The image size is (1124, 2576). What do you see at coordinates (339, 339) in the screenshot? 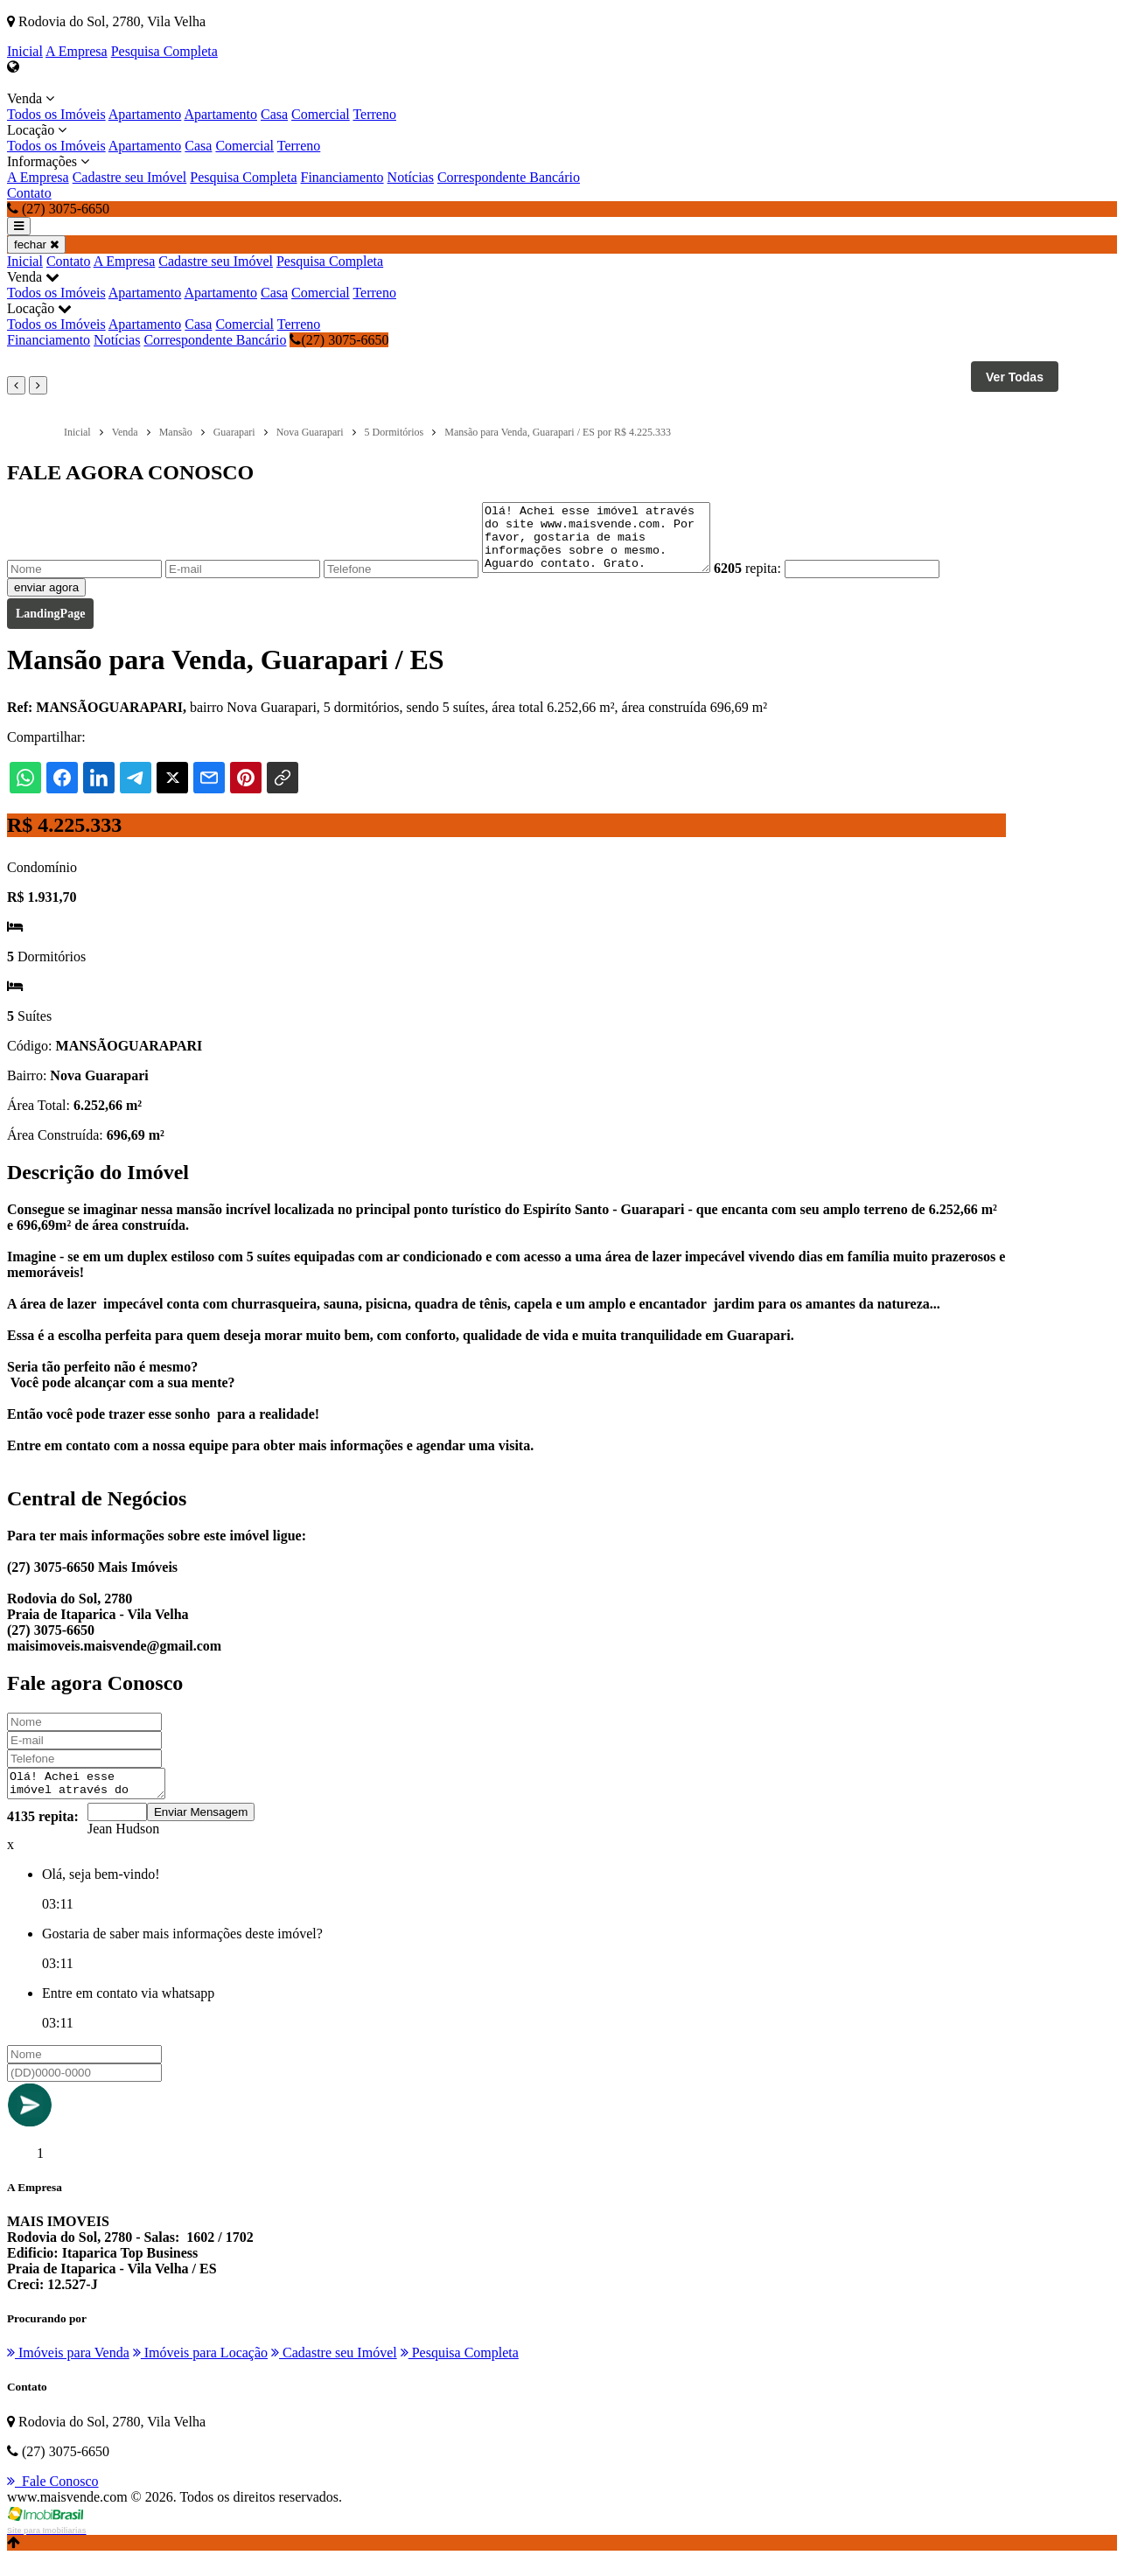
I see `(27) 3075-6650` at bounding box center [339, 339].